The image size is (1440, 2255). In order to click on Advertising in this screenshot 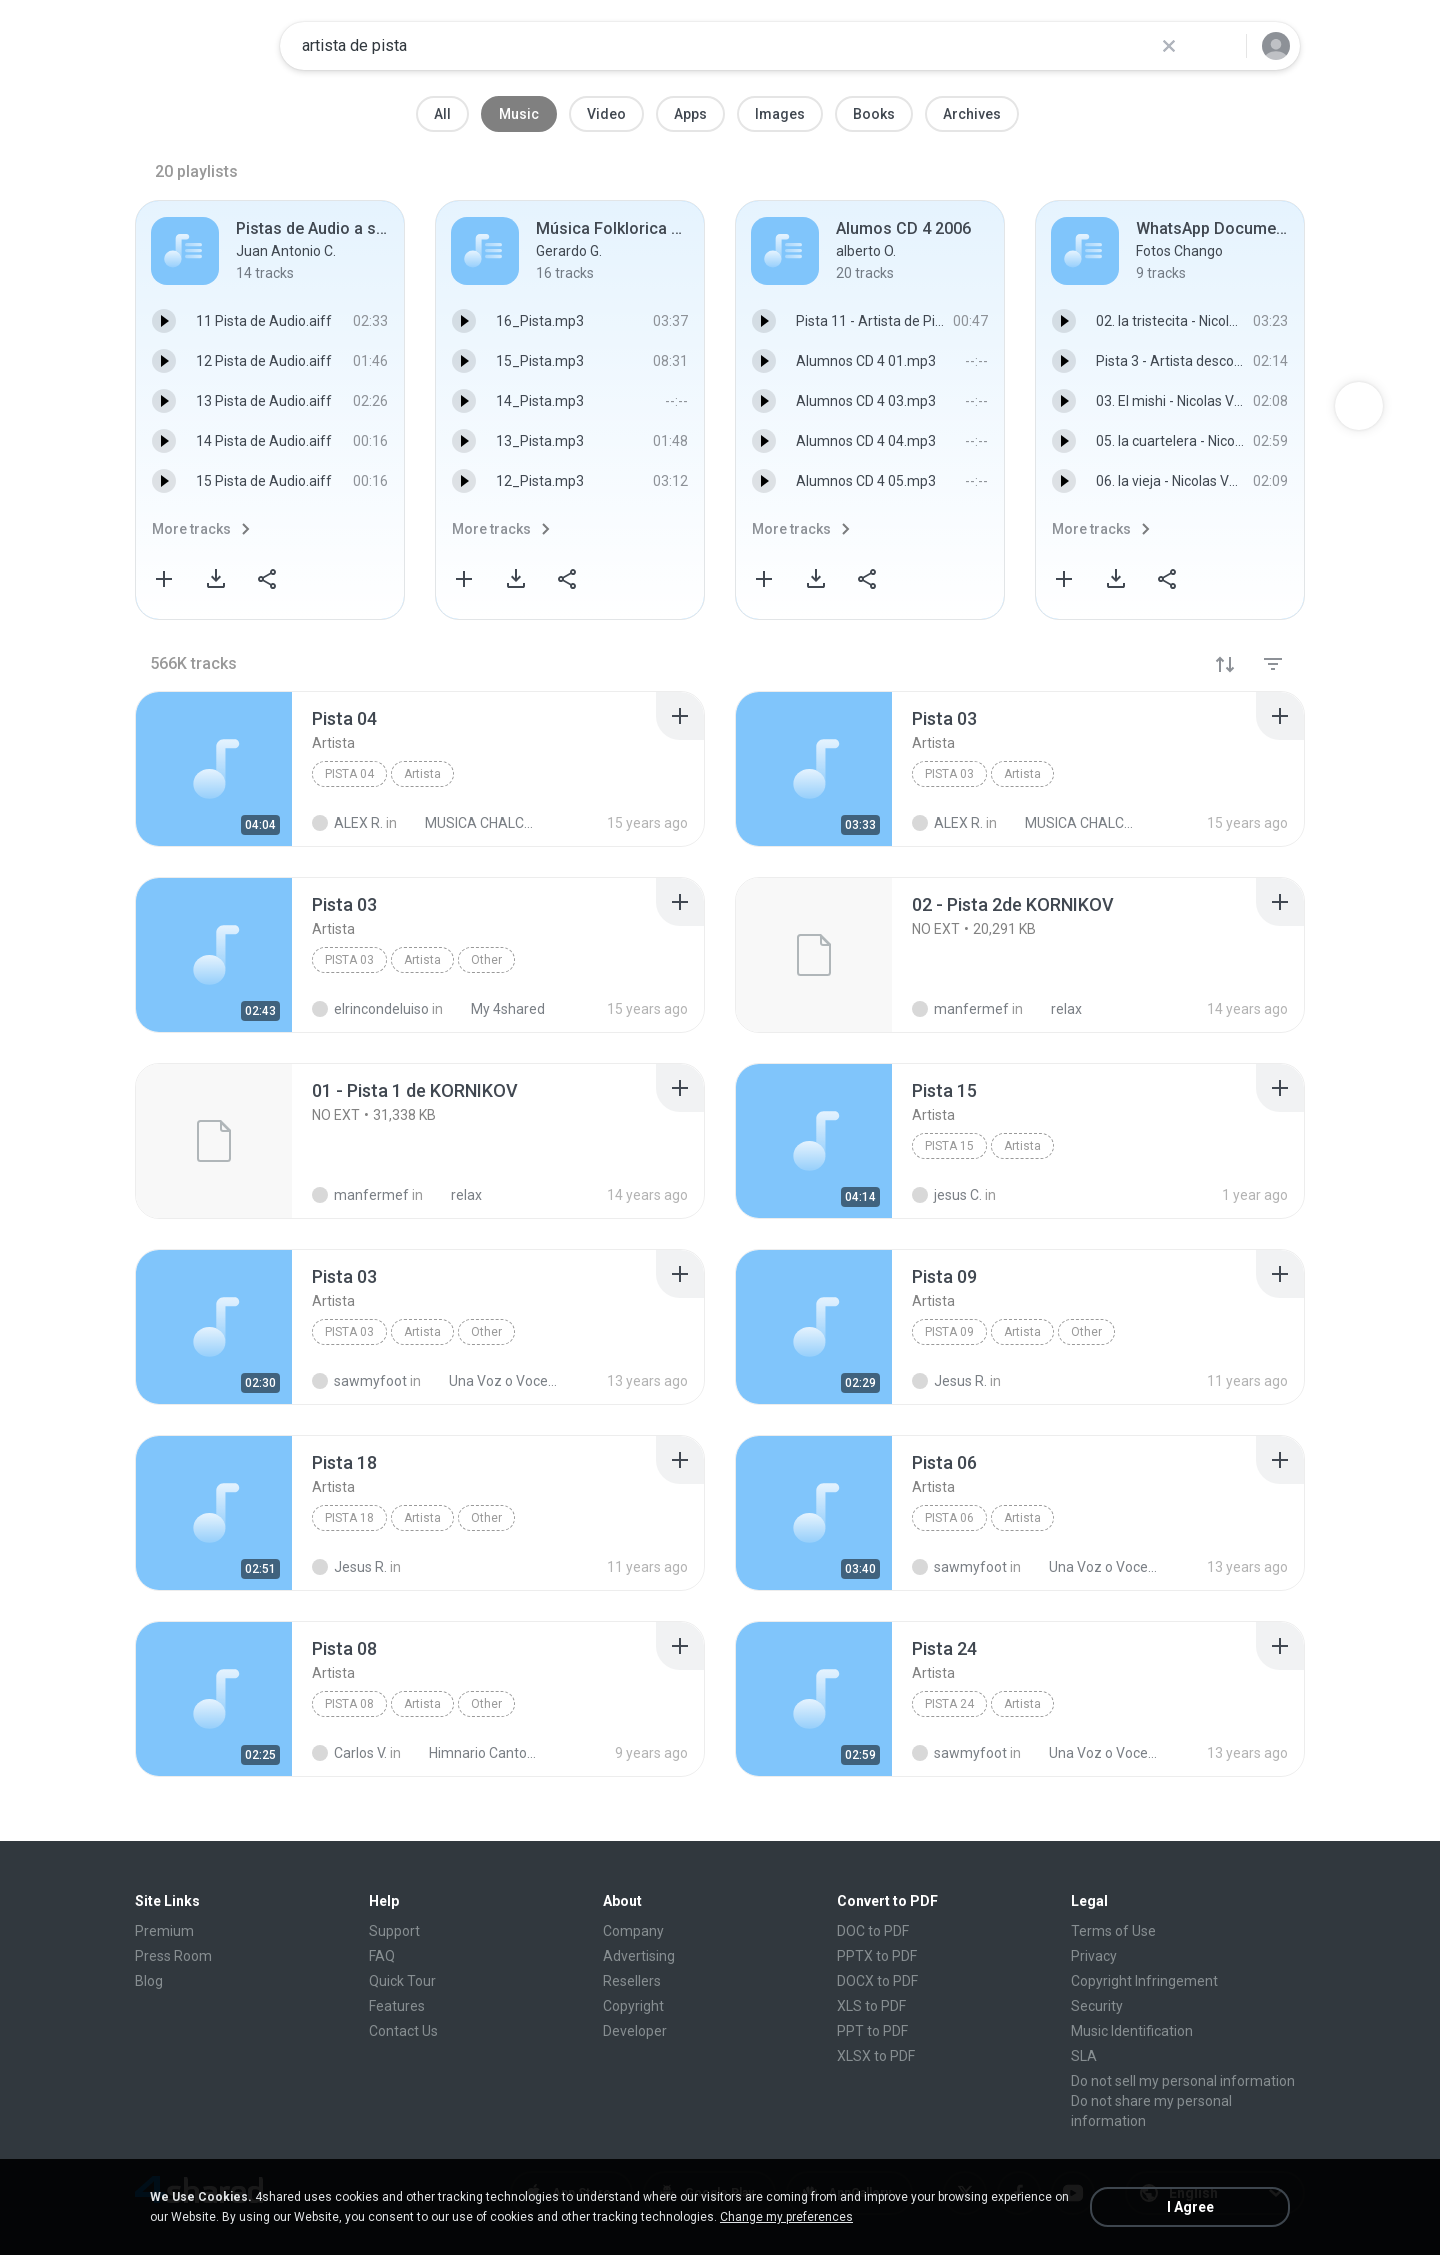, I will do `click(639, 1956)`.